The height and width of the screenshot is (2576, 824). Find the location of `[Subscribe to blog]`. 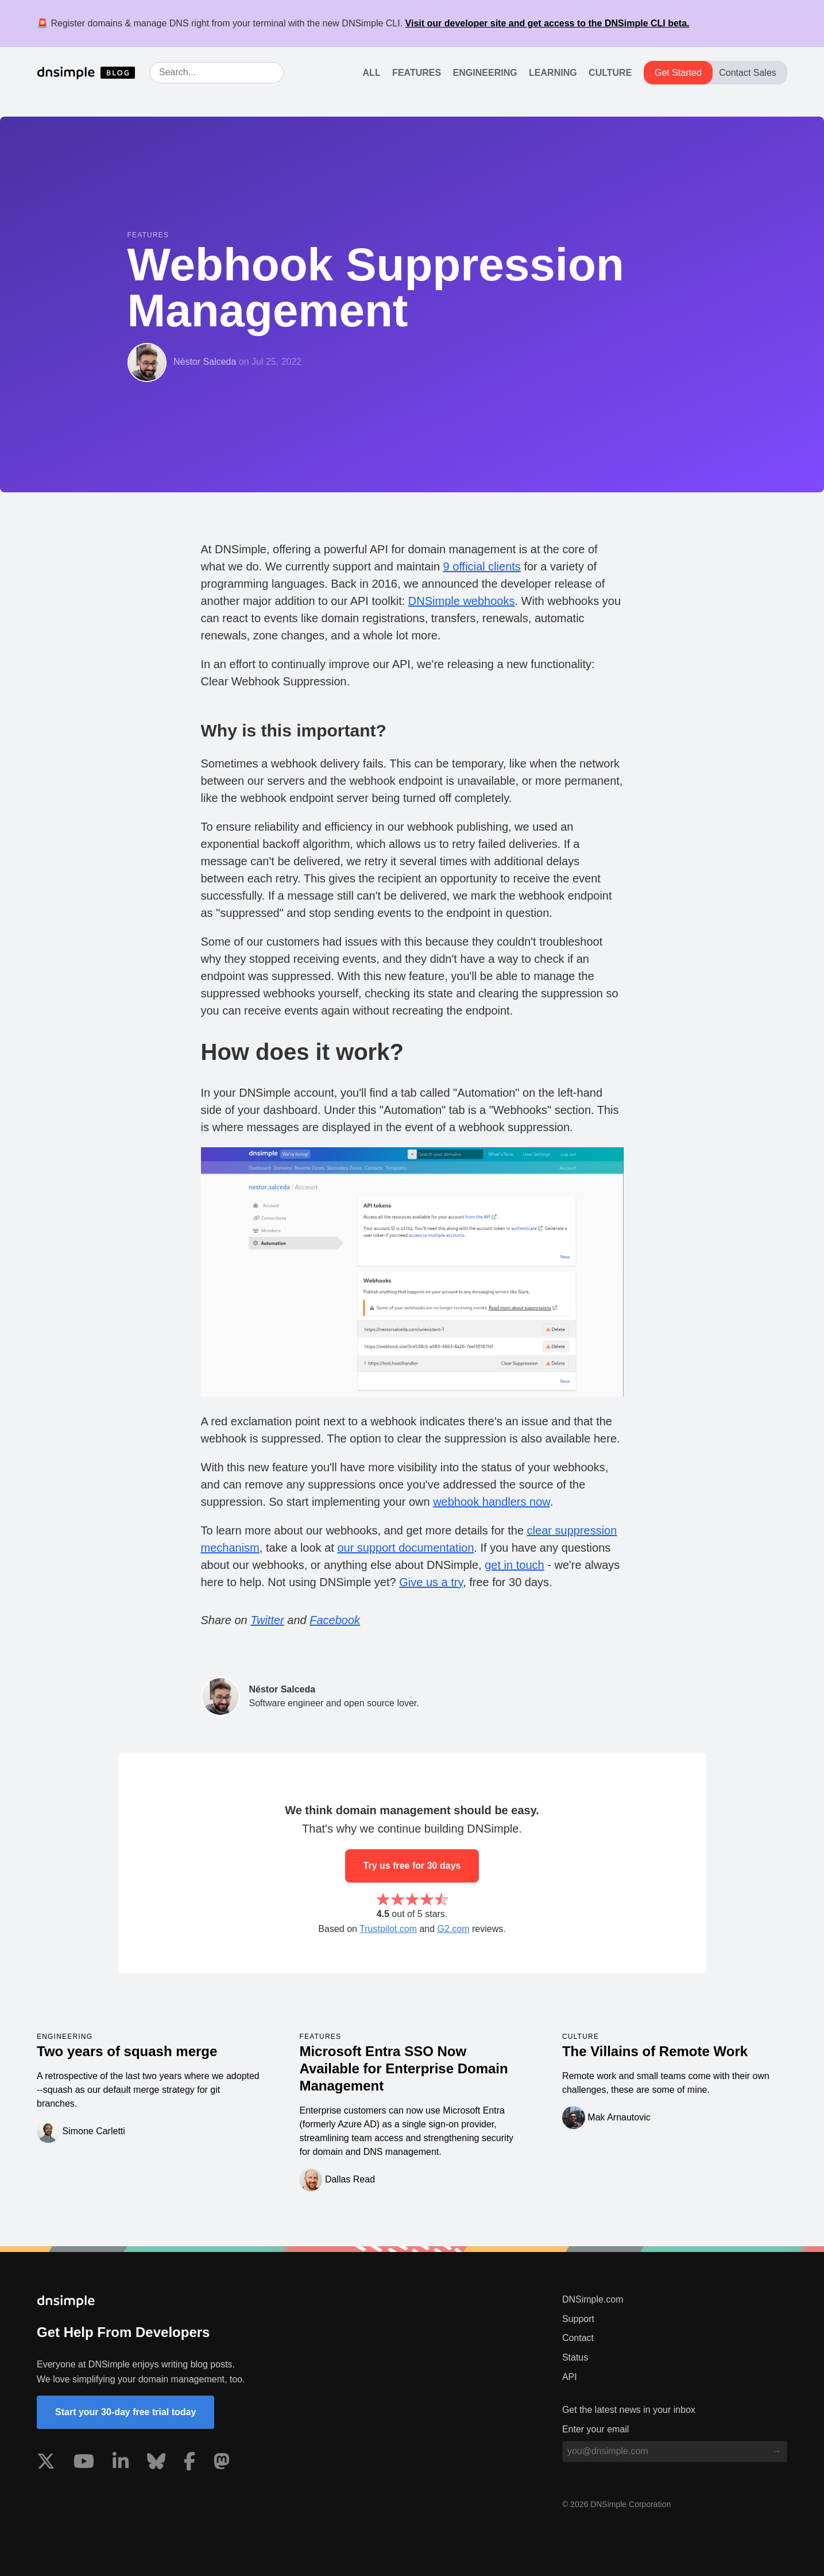

[Subscribe to blog] is located at coordinates (777, 2451).